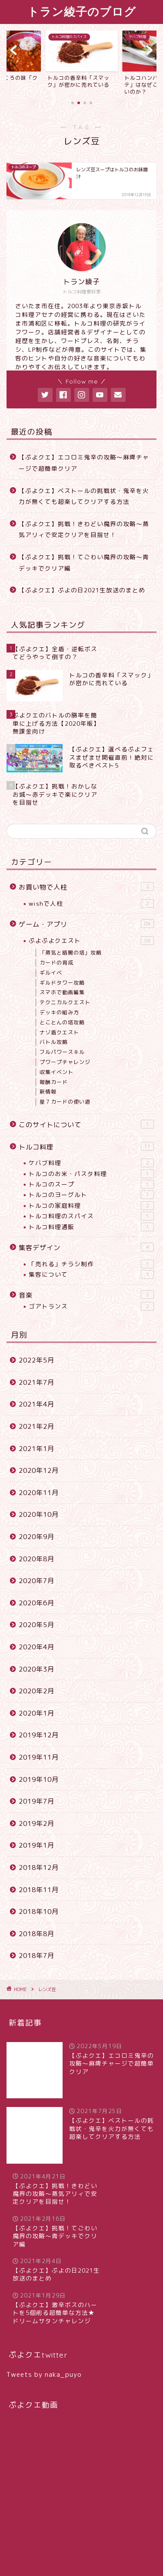 The image size is (163, 2576). I want to click on 2019年2月, so click(36, 1823).